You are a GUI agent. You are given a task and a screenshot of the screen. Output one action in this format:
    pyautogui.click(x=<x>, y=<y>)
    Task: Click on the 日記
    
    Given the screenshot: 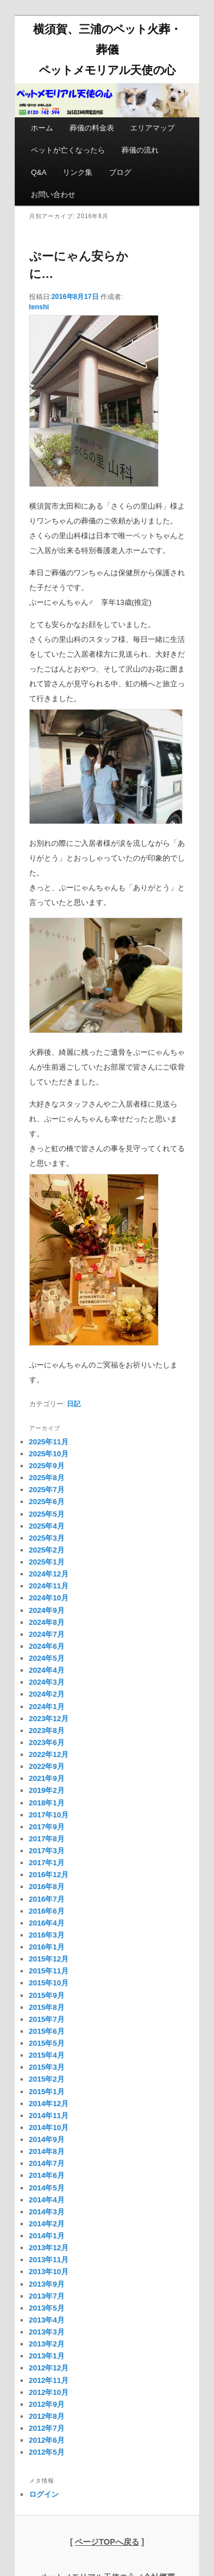 What is the action you would take?
    pyautogui.click(x=73, y=1404)
    